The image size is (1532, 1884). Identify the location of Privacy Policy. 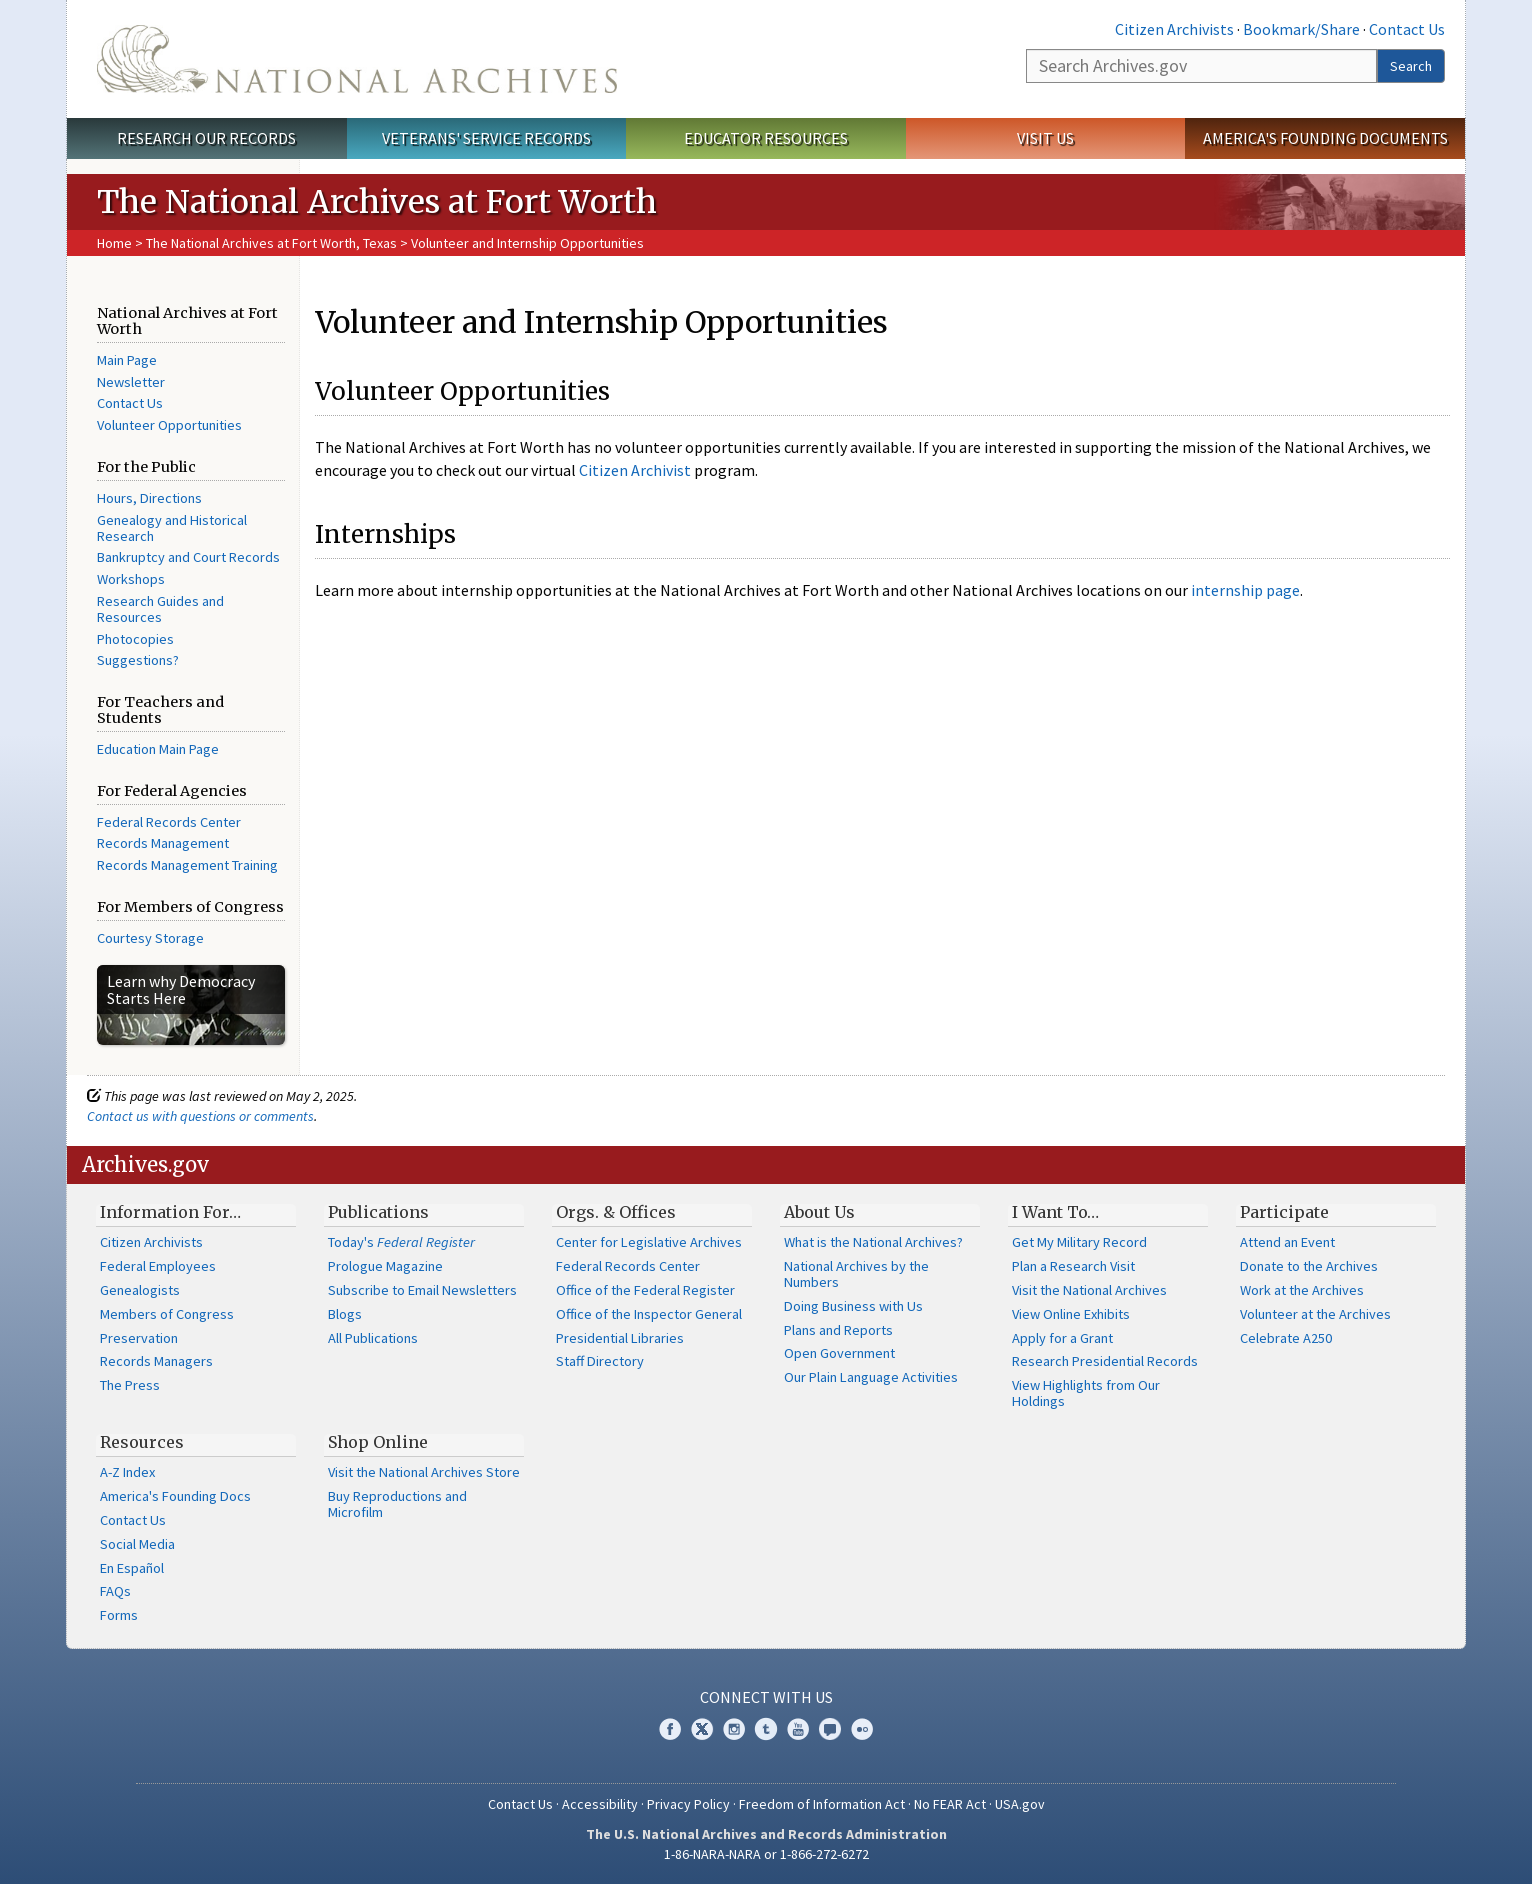
(688, 1804).